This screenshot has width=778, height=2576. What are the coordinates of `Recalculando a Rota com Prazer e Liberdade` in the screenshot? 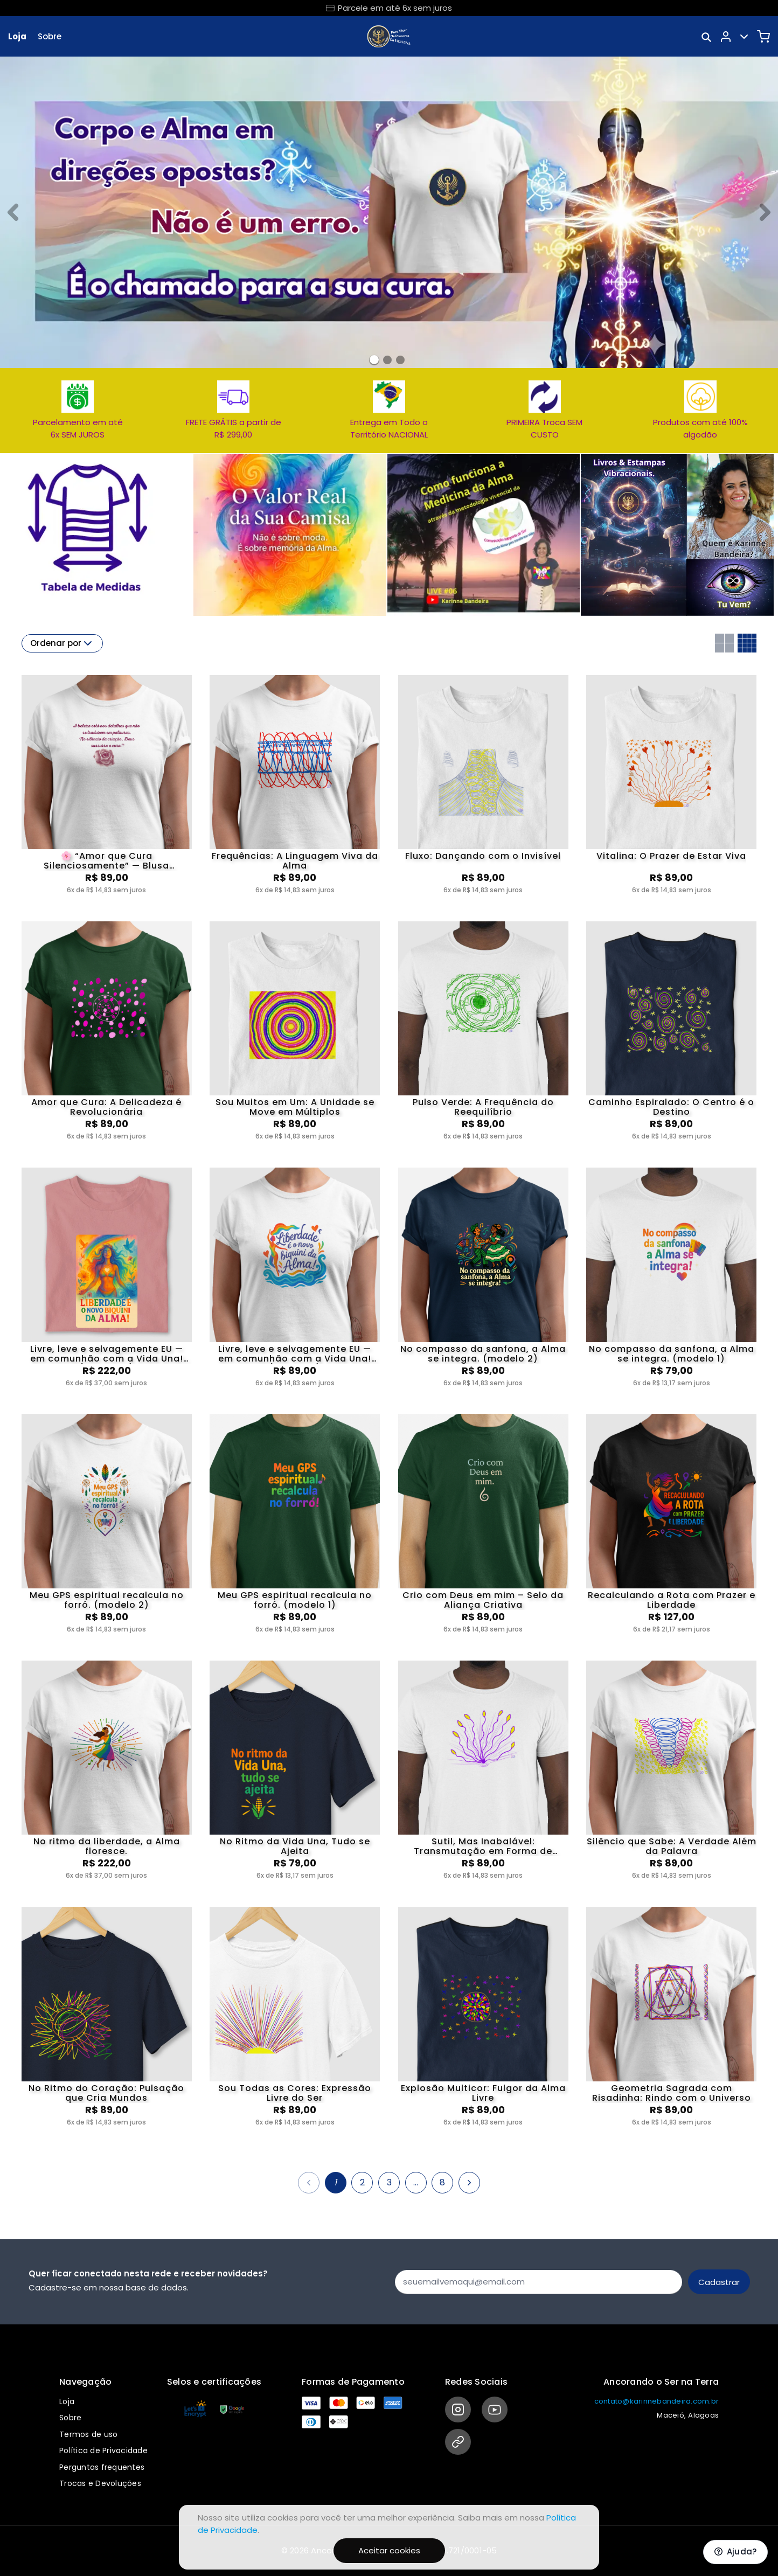 It's located at (671, 1600).